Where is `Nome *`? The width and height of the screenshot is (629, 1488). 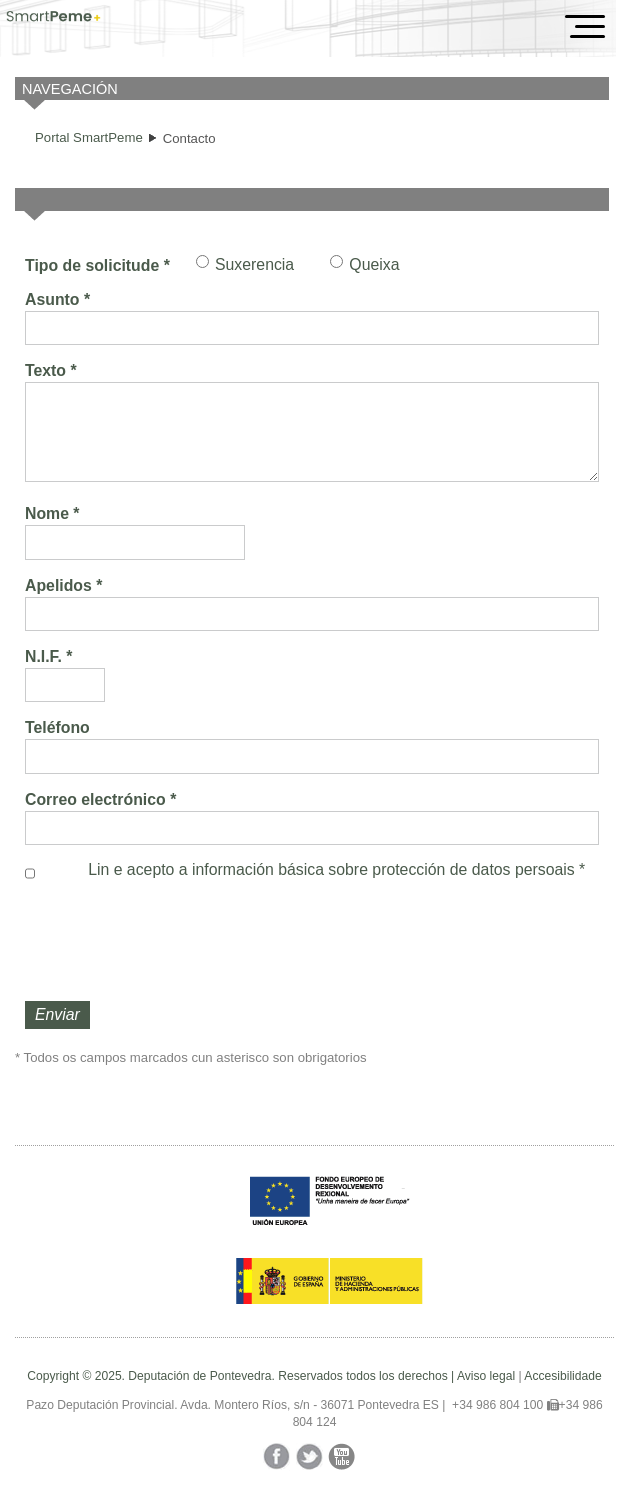
Nome * is located at coordinates (52, 513).